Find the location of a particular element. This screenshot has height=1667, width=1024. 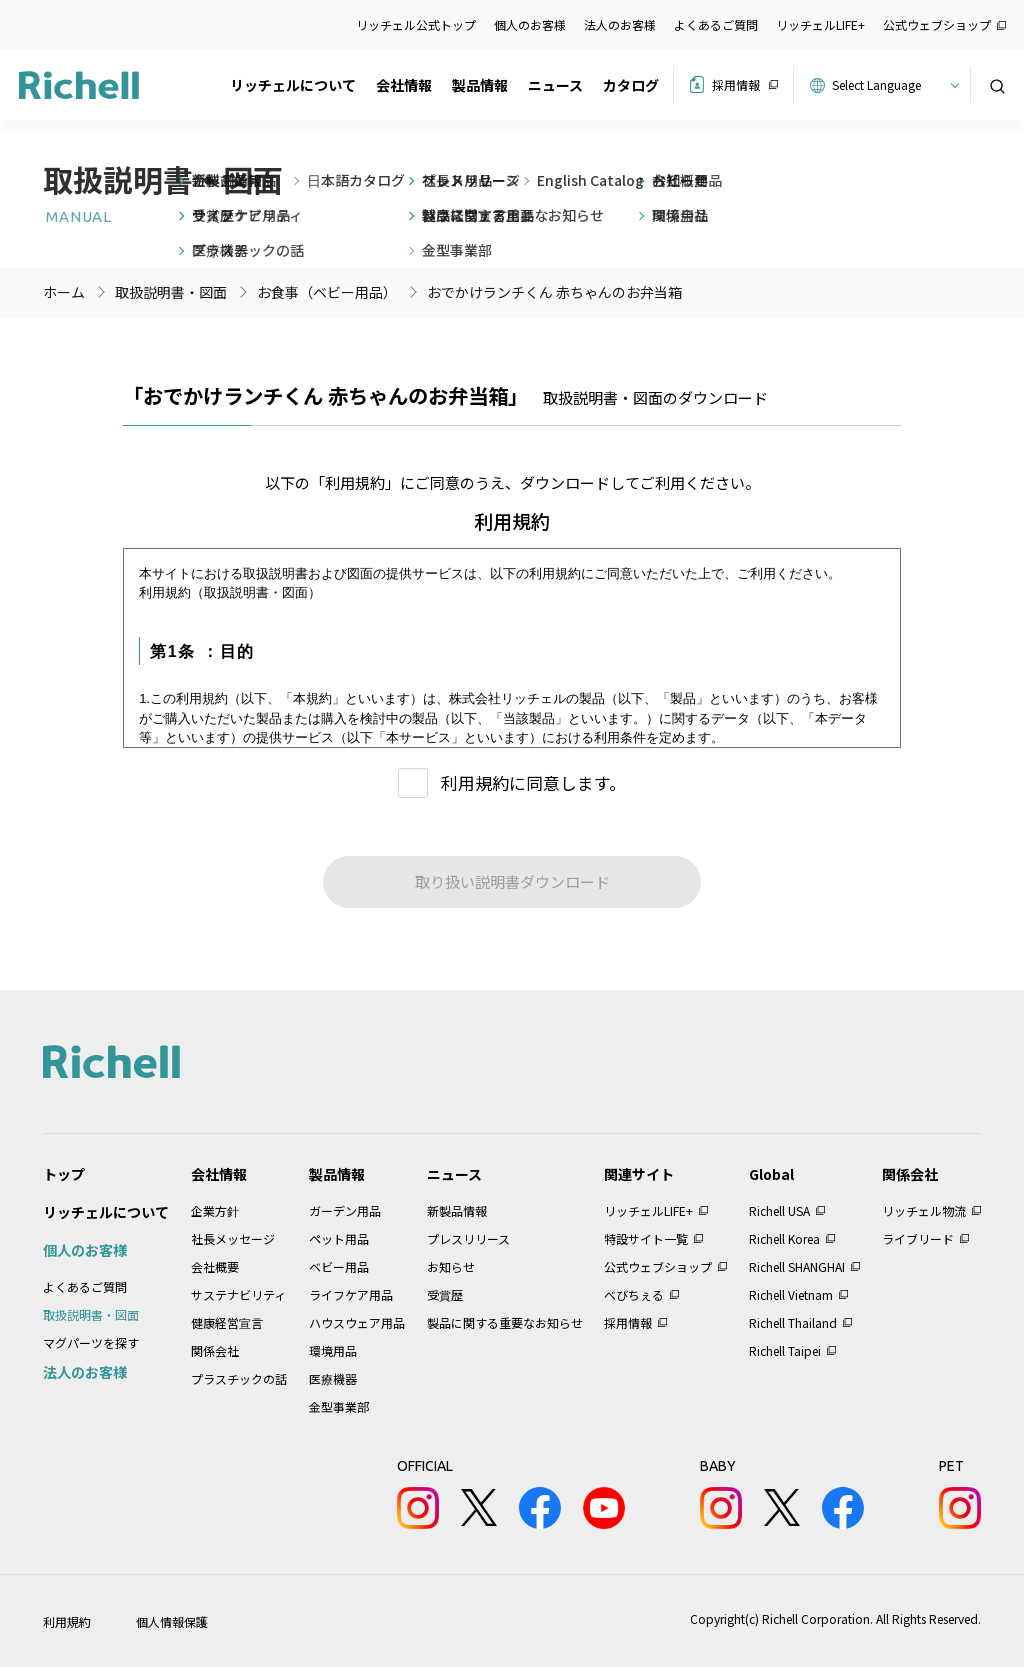

製品情報 is located at coordinates (480, 85).